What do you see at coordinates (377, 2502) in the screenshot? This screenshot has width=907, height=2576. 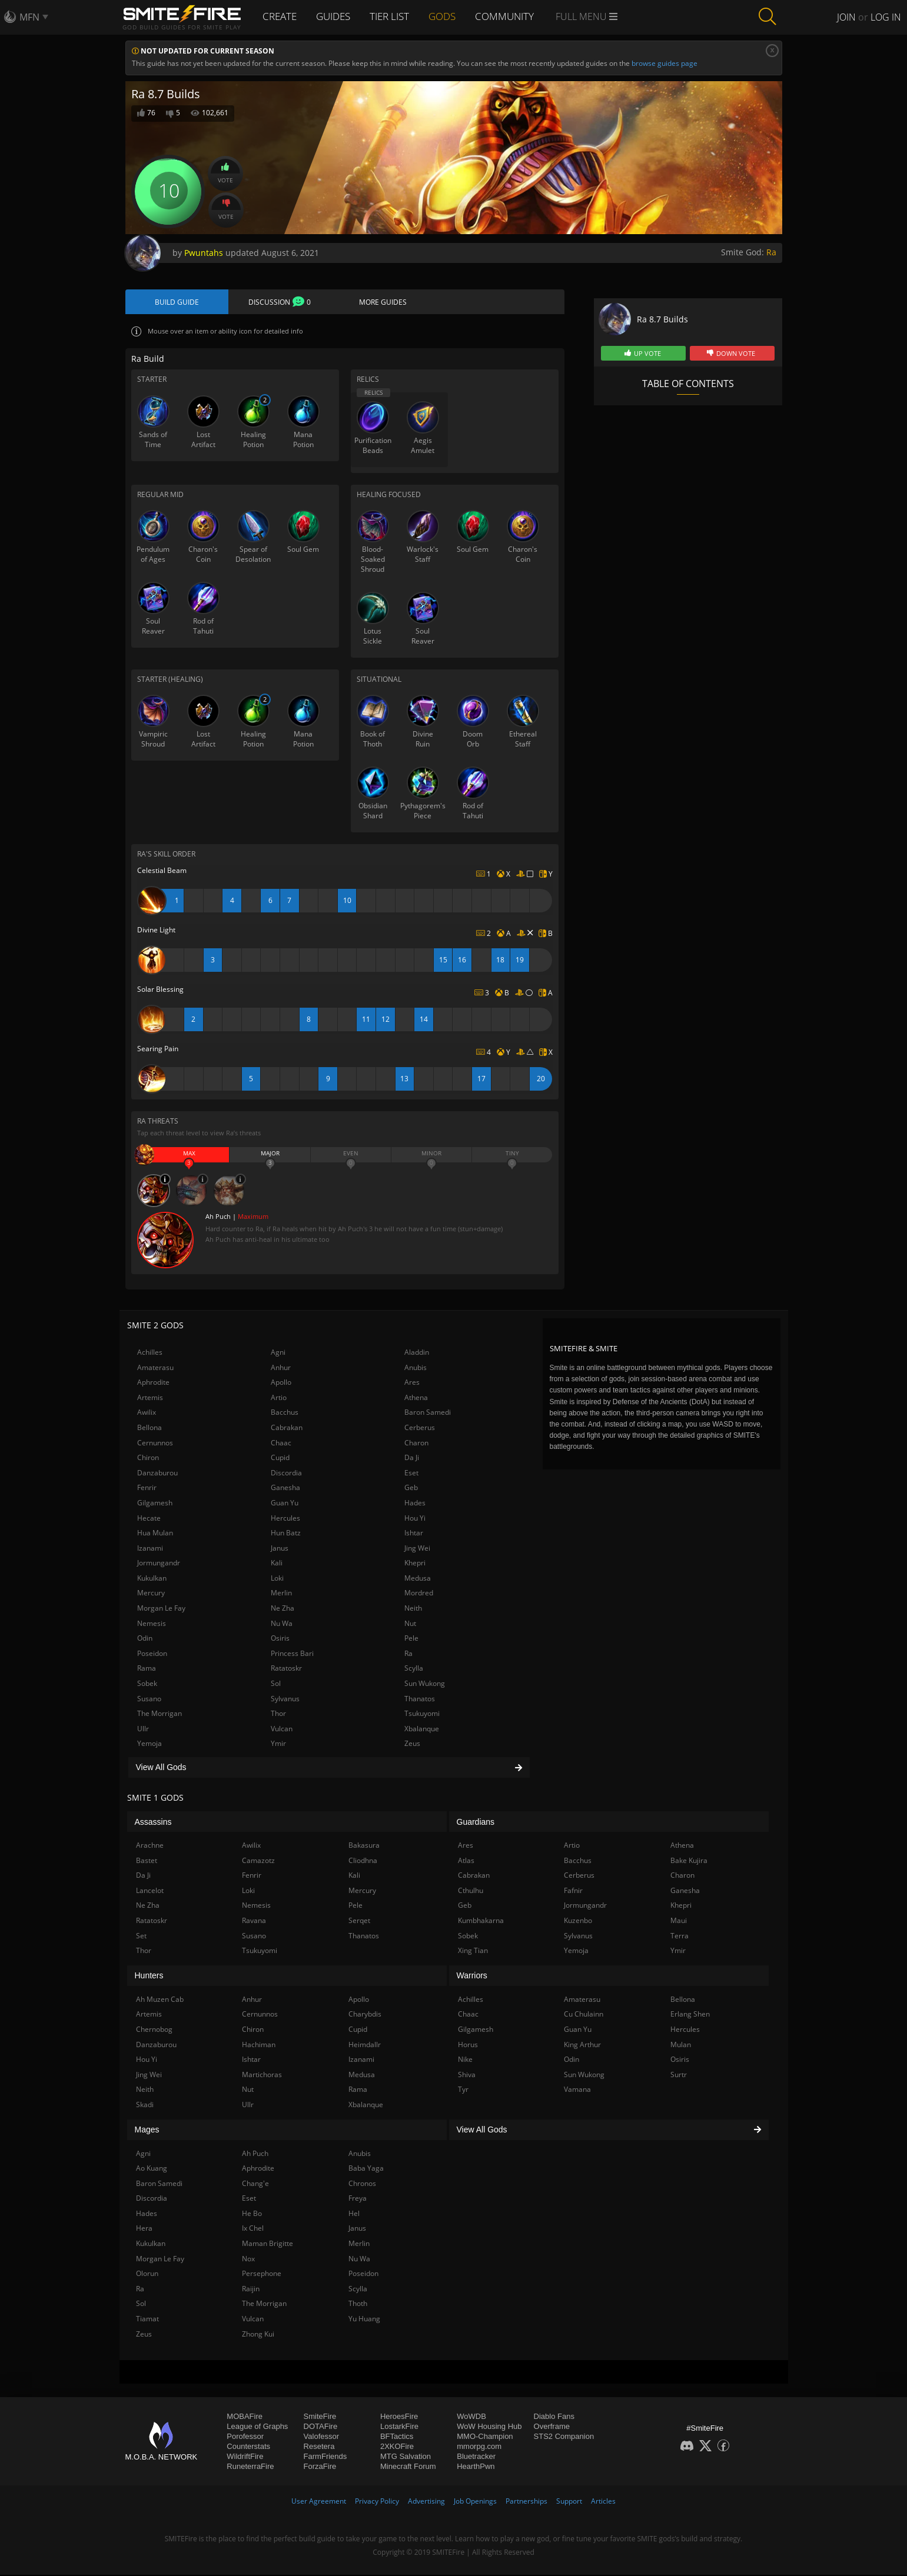 I see `Privacy Policy` at bounding box center [377, 2502].